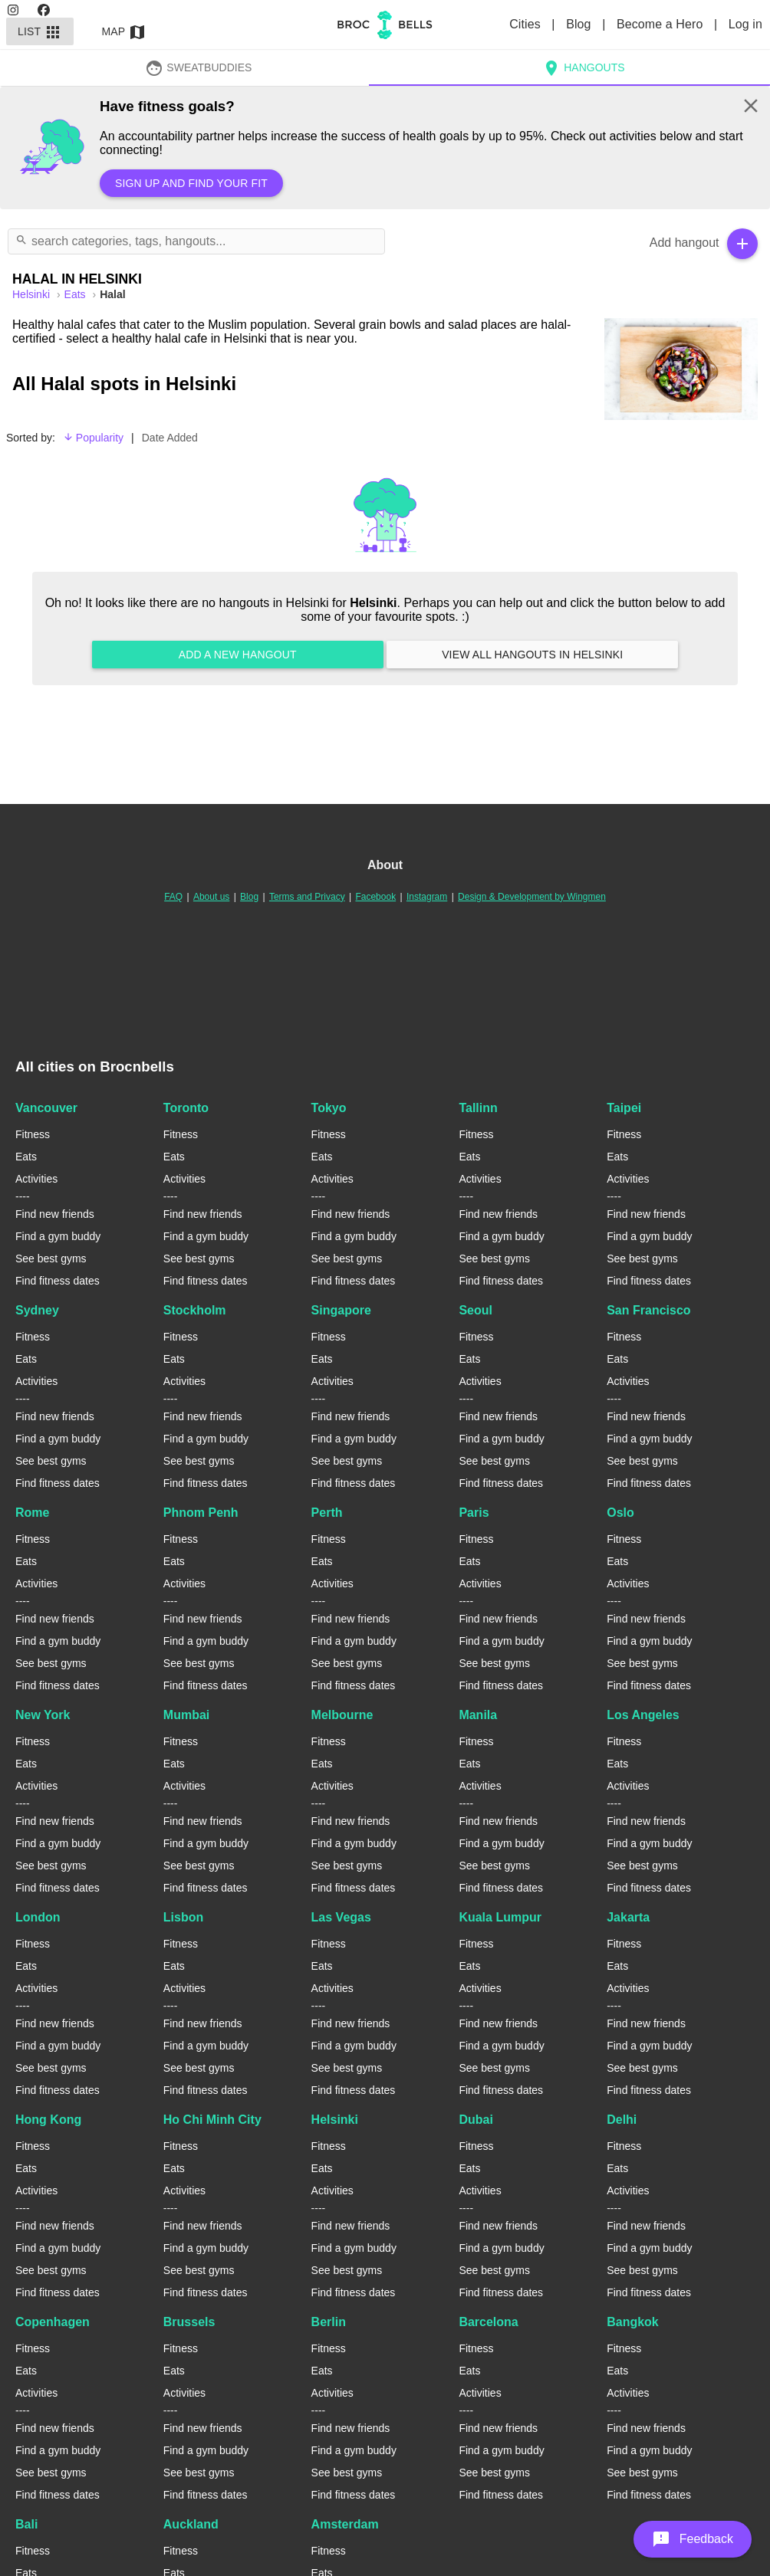  I want to click on Ho Chi Minh City, so click(212, 2119).